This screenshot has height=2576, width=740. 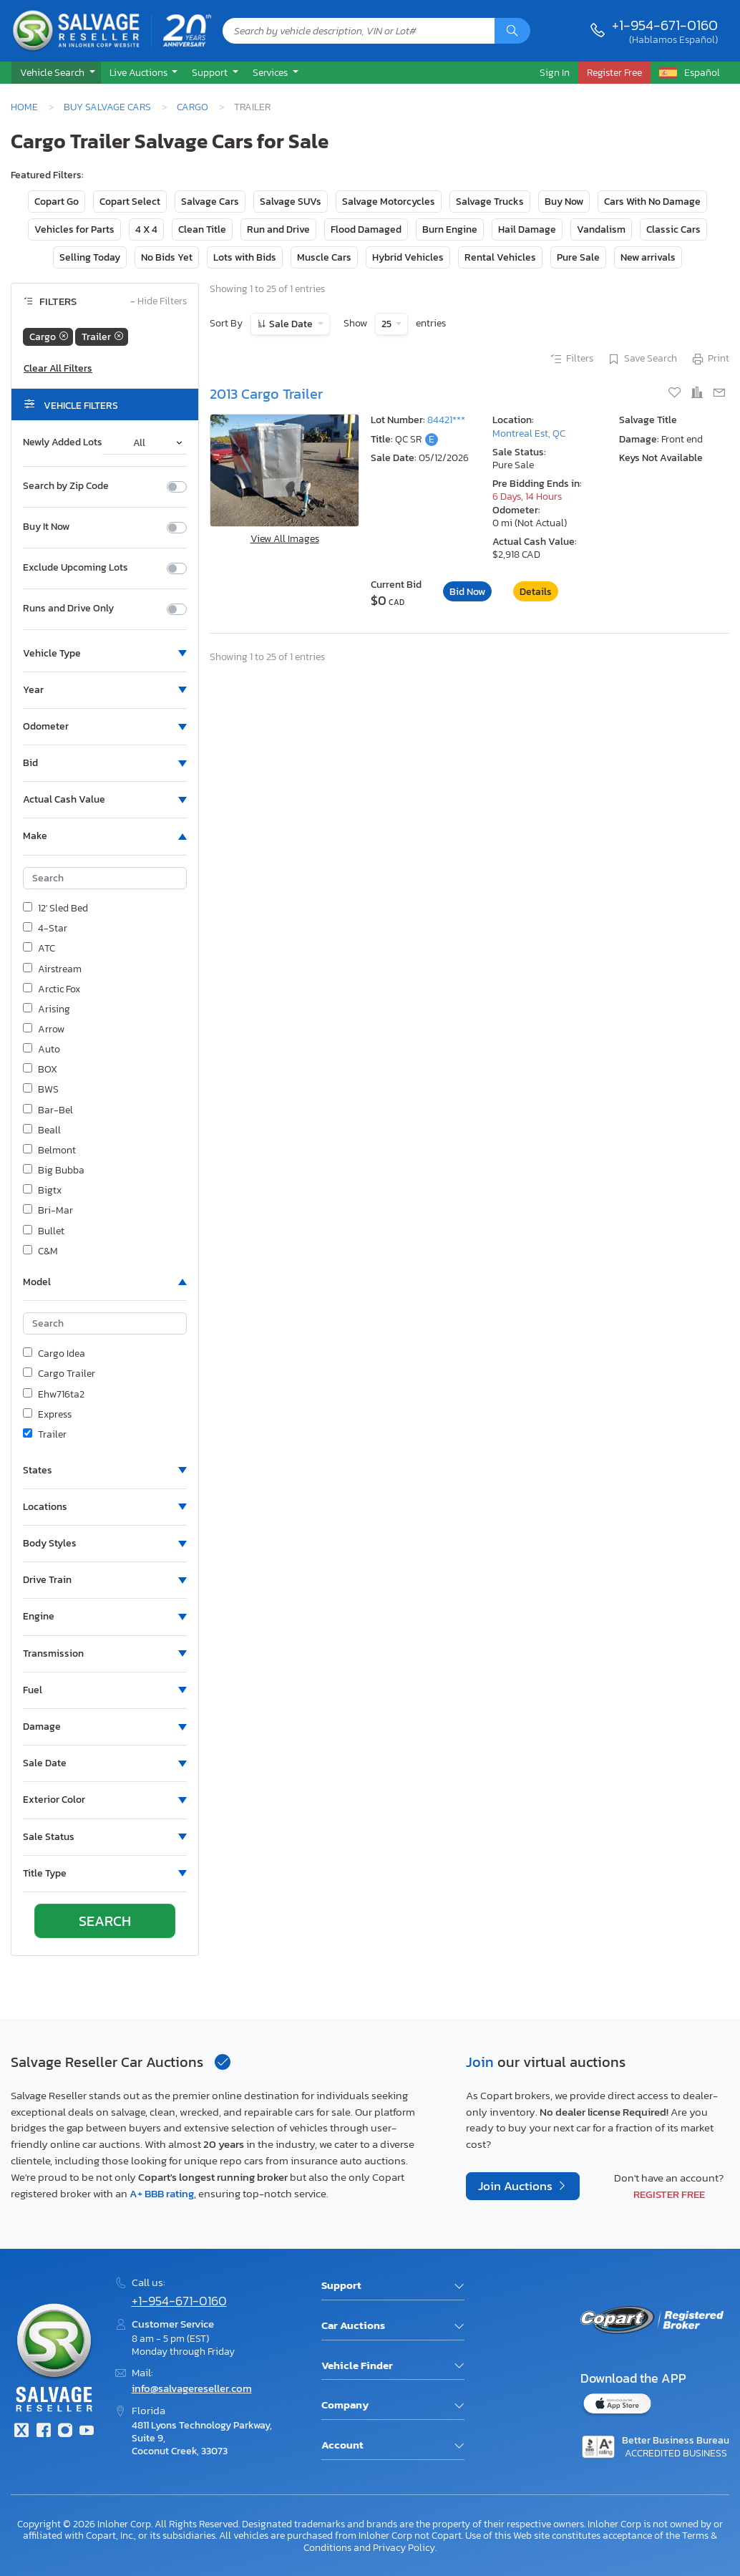 I want to click on Services [button], so click(x=271, y=72).